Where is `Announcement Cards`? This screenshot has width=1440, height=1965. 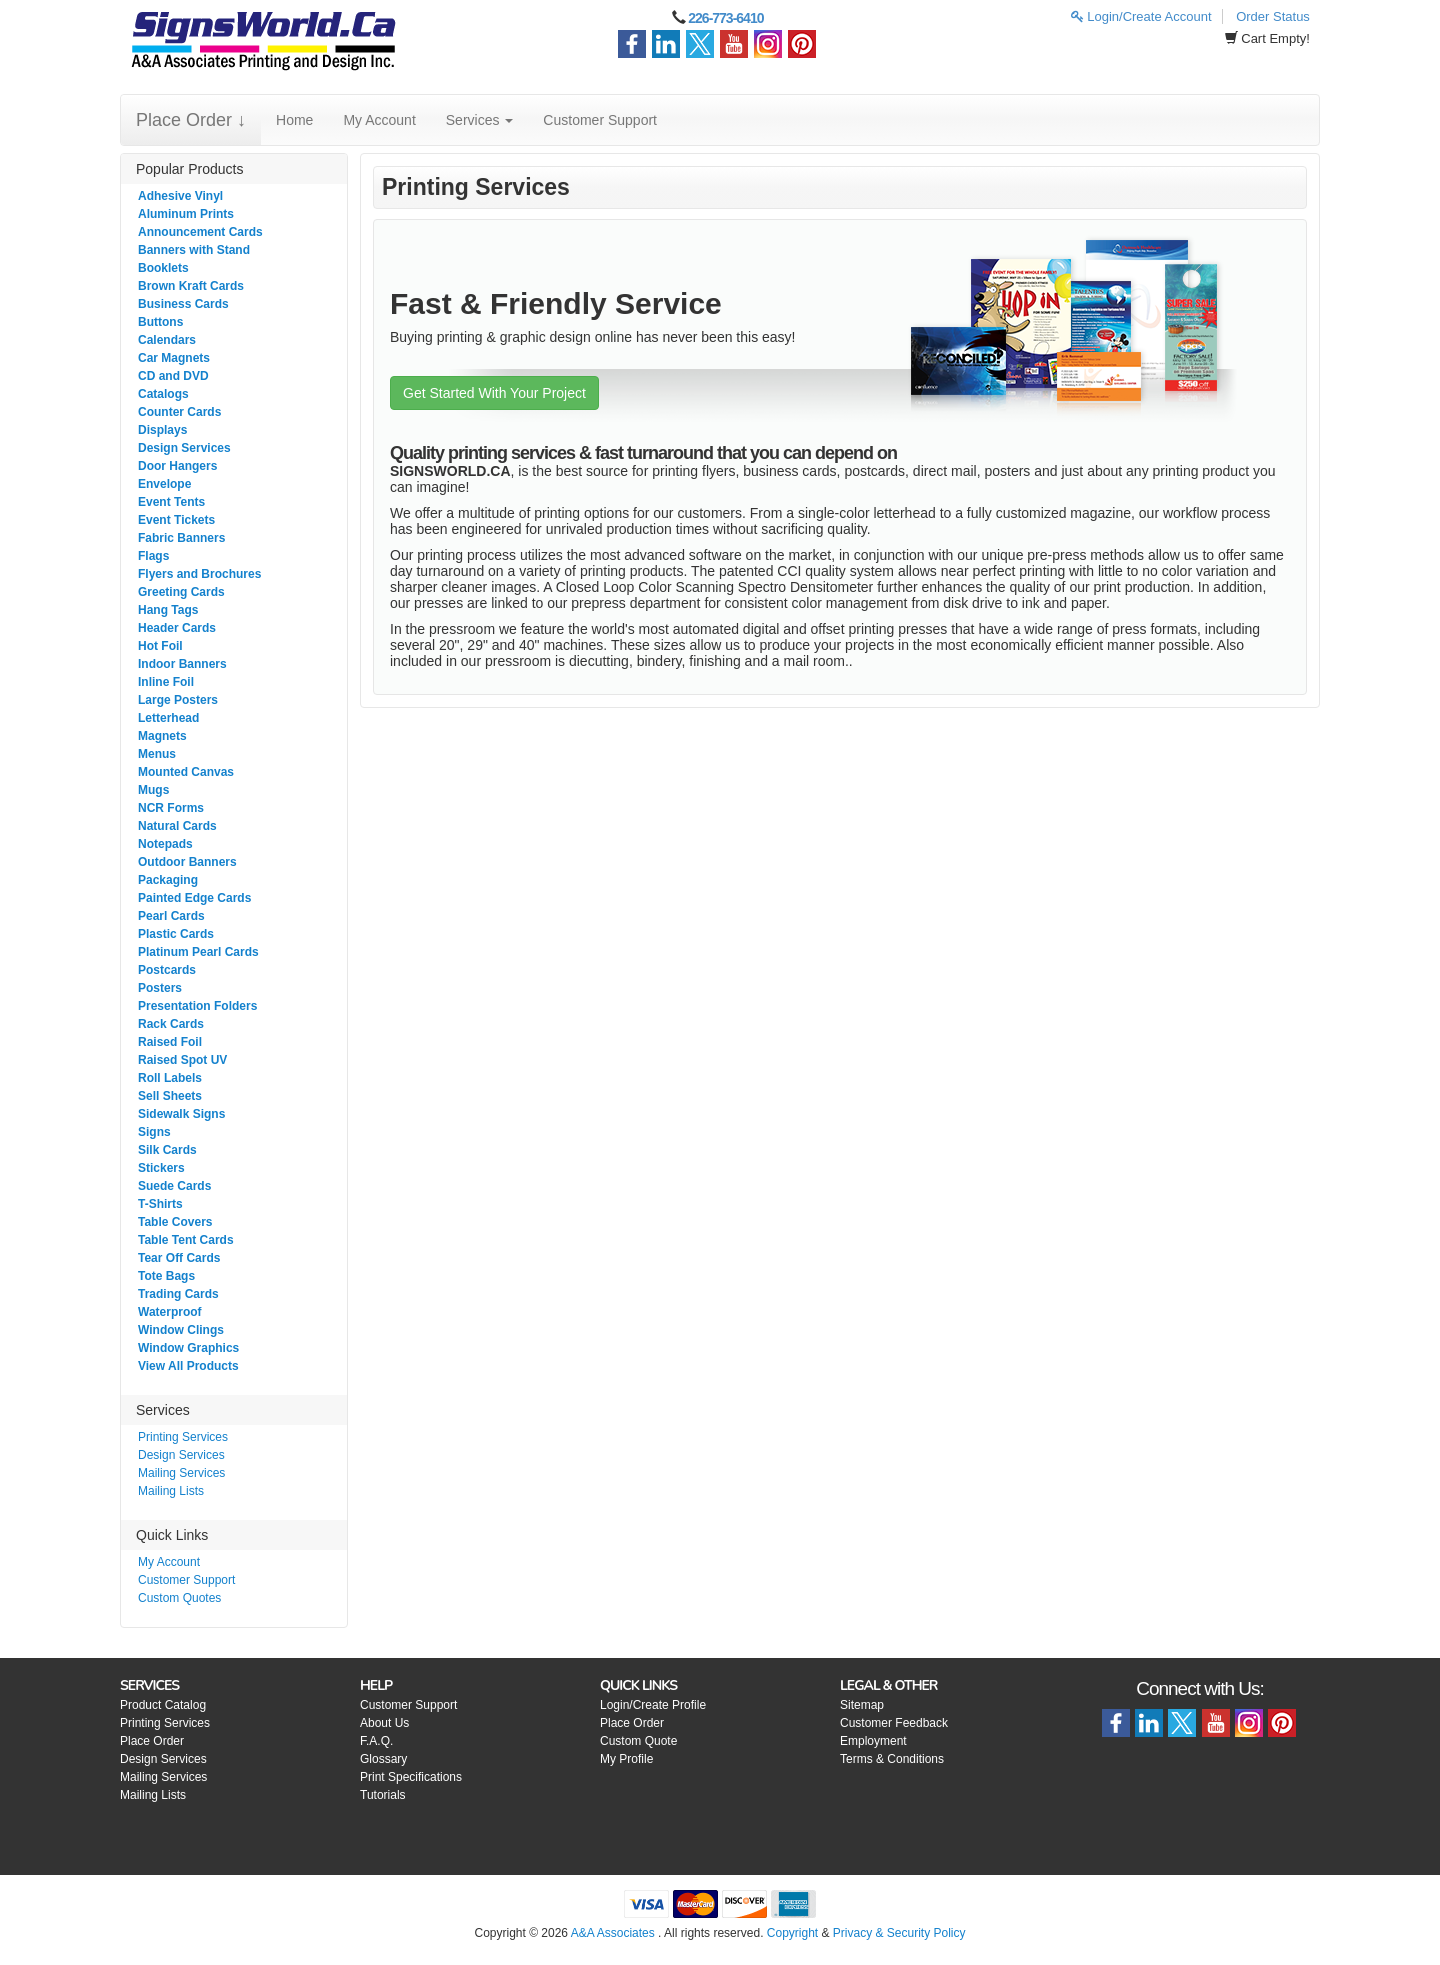
Announcement Cards is located at coordinates (200, 232).